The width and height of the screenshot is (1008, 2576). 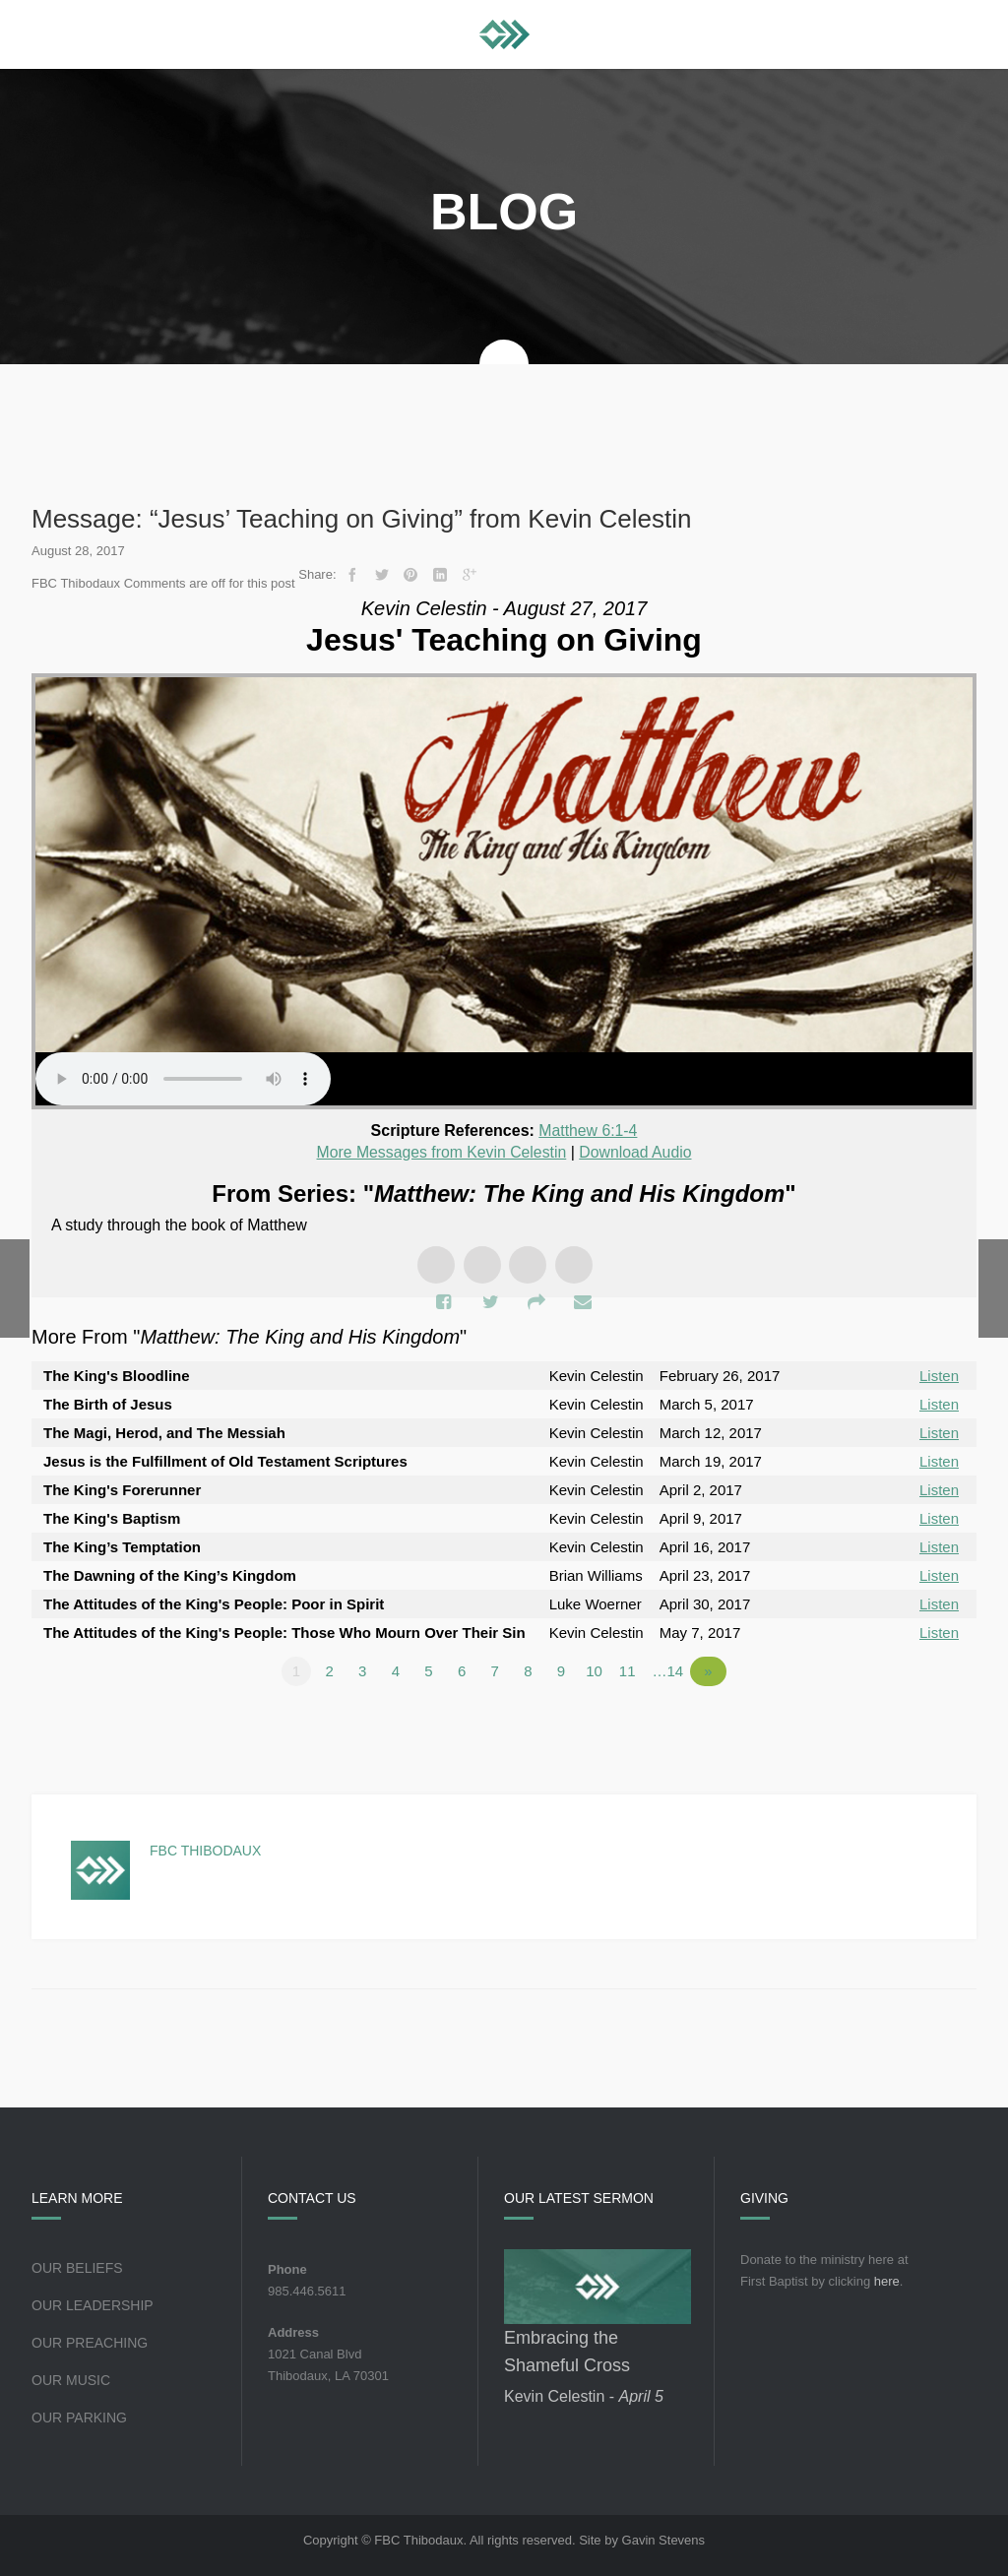 What do you see at coordinates (637, 1151) in the screenshot?
I see `Download Audio` at bounding box center [637, 1151].